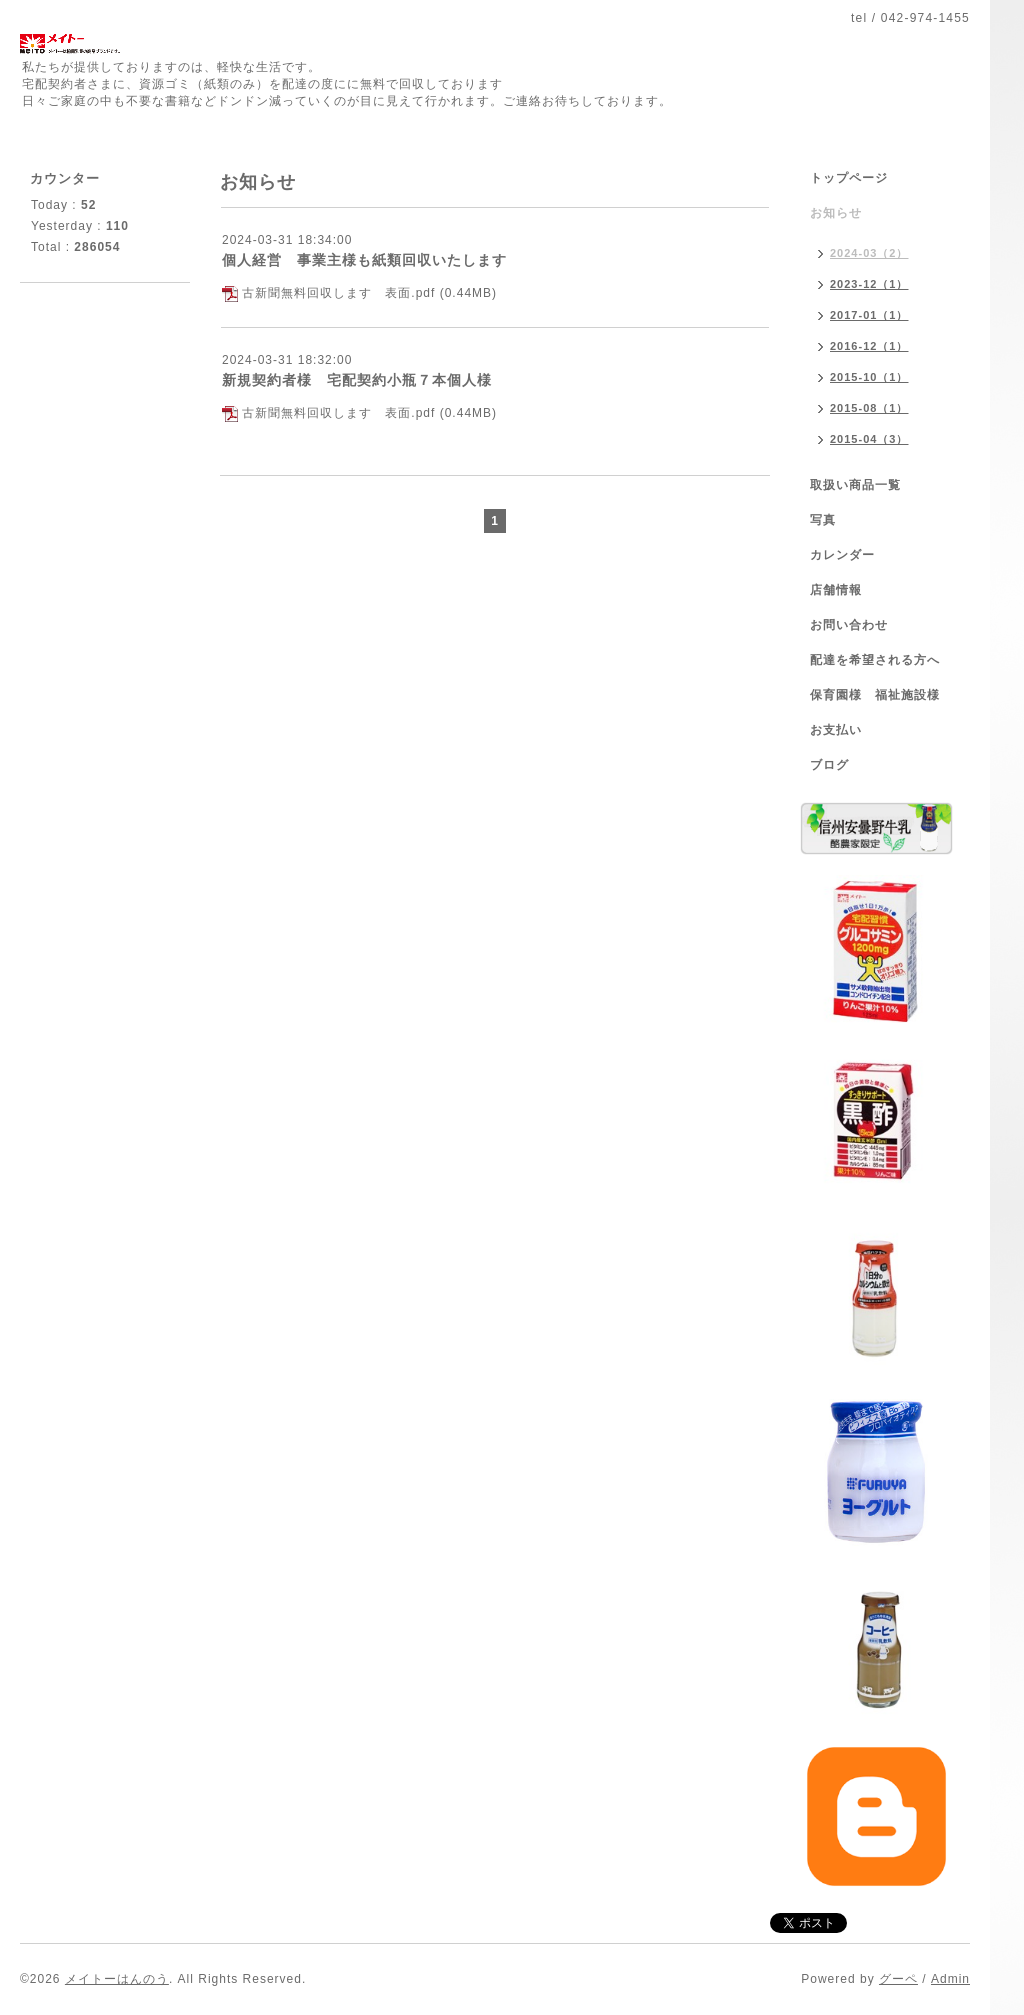  Describe the element at coordinates (842, 555) in the screenshot. I see `カレンダー` at that location.